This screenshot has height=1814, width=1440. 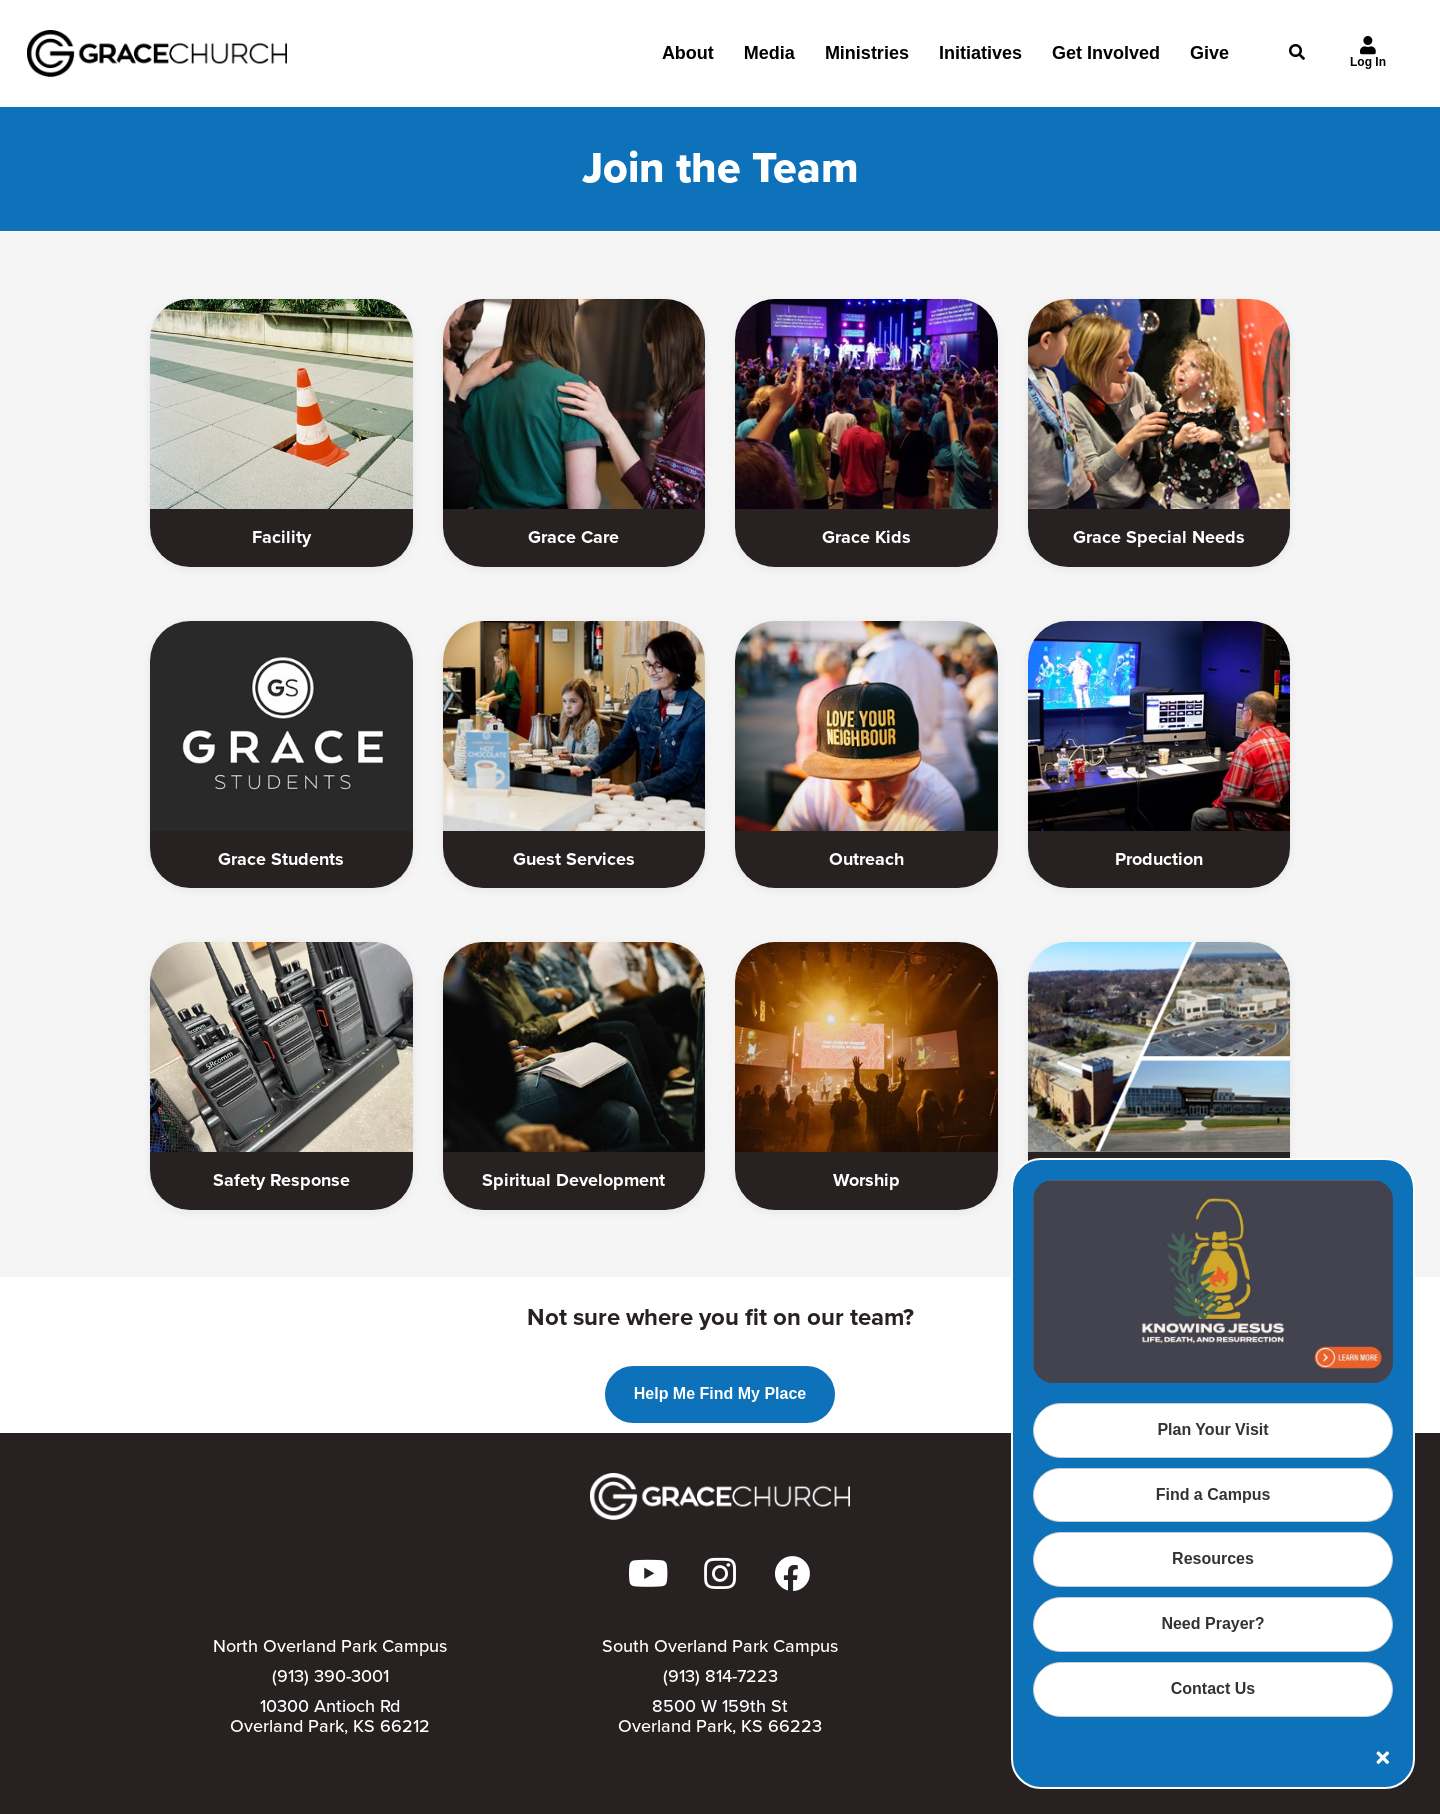 I want to click on Plan Your Visit, so click(x=1212, y=1429).